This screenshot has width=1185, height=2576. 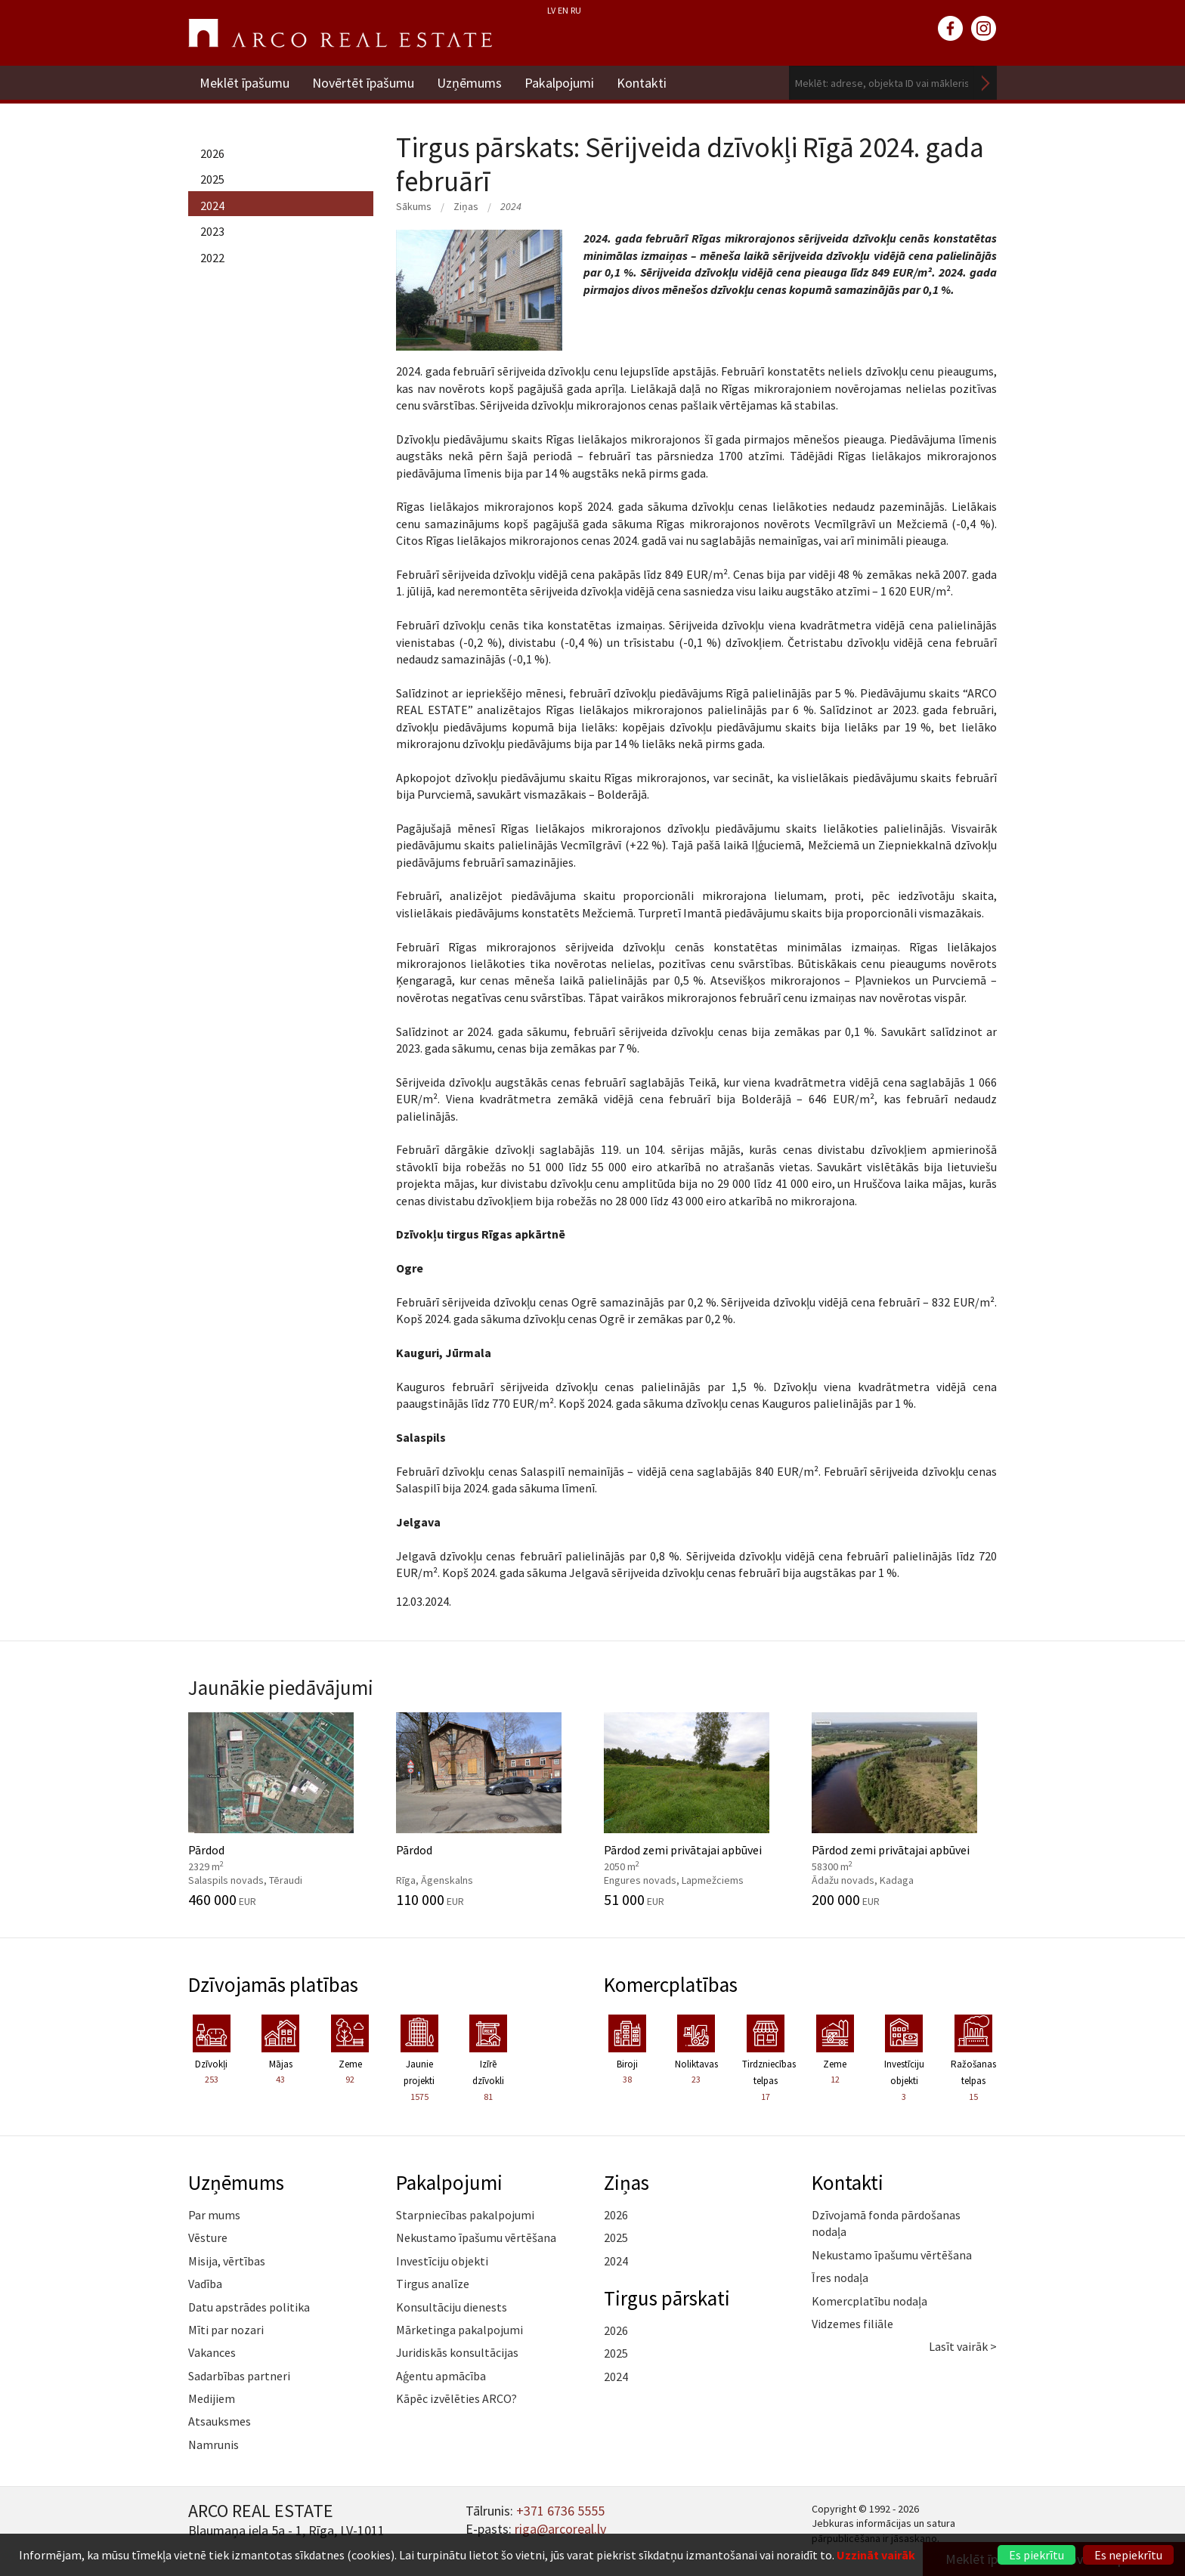 What do you see at coordinates (852, 2323) in the screenshot?
I see `Vidzemes filiāle` at bounding box center [852, 2323].